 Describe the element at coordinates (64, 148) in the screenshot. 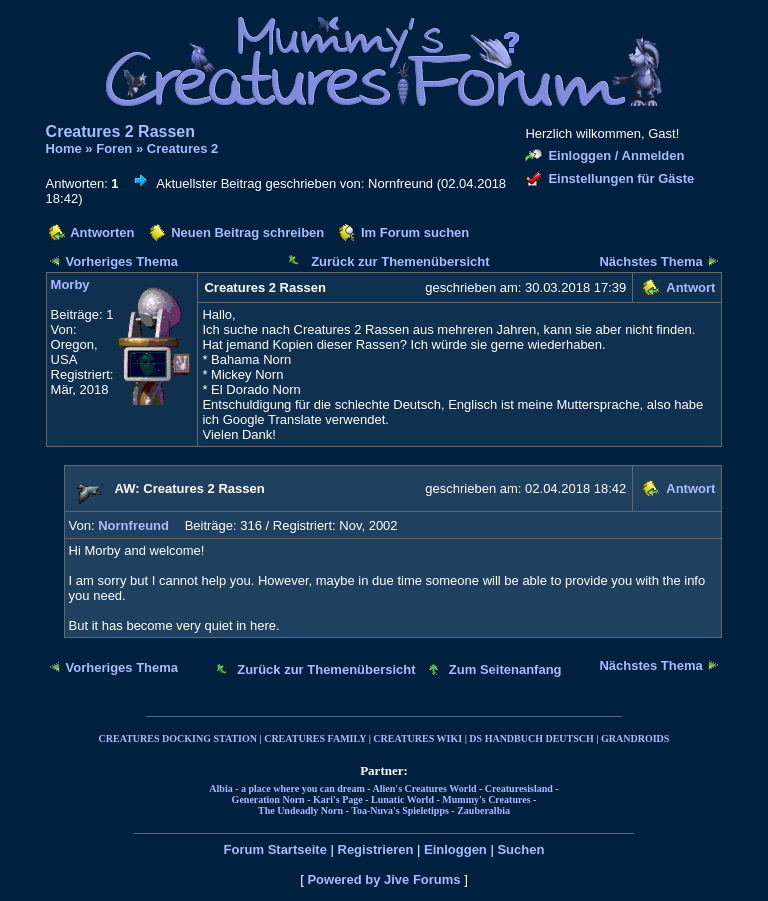

I see `Home` at that location.